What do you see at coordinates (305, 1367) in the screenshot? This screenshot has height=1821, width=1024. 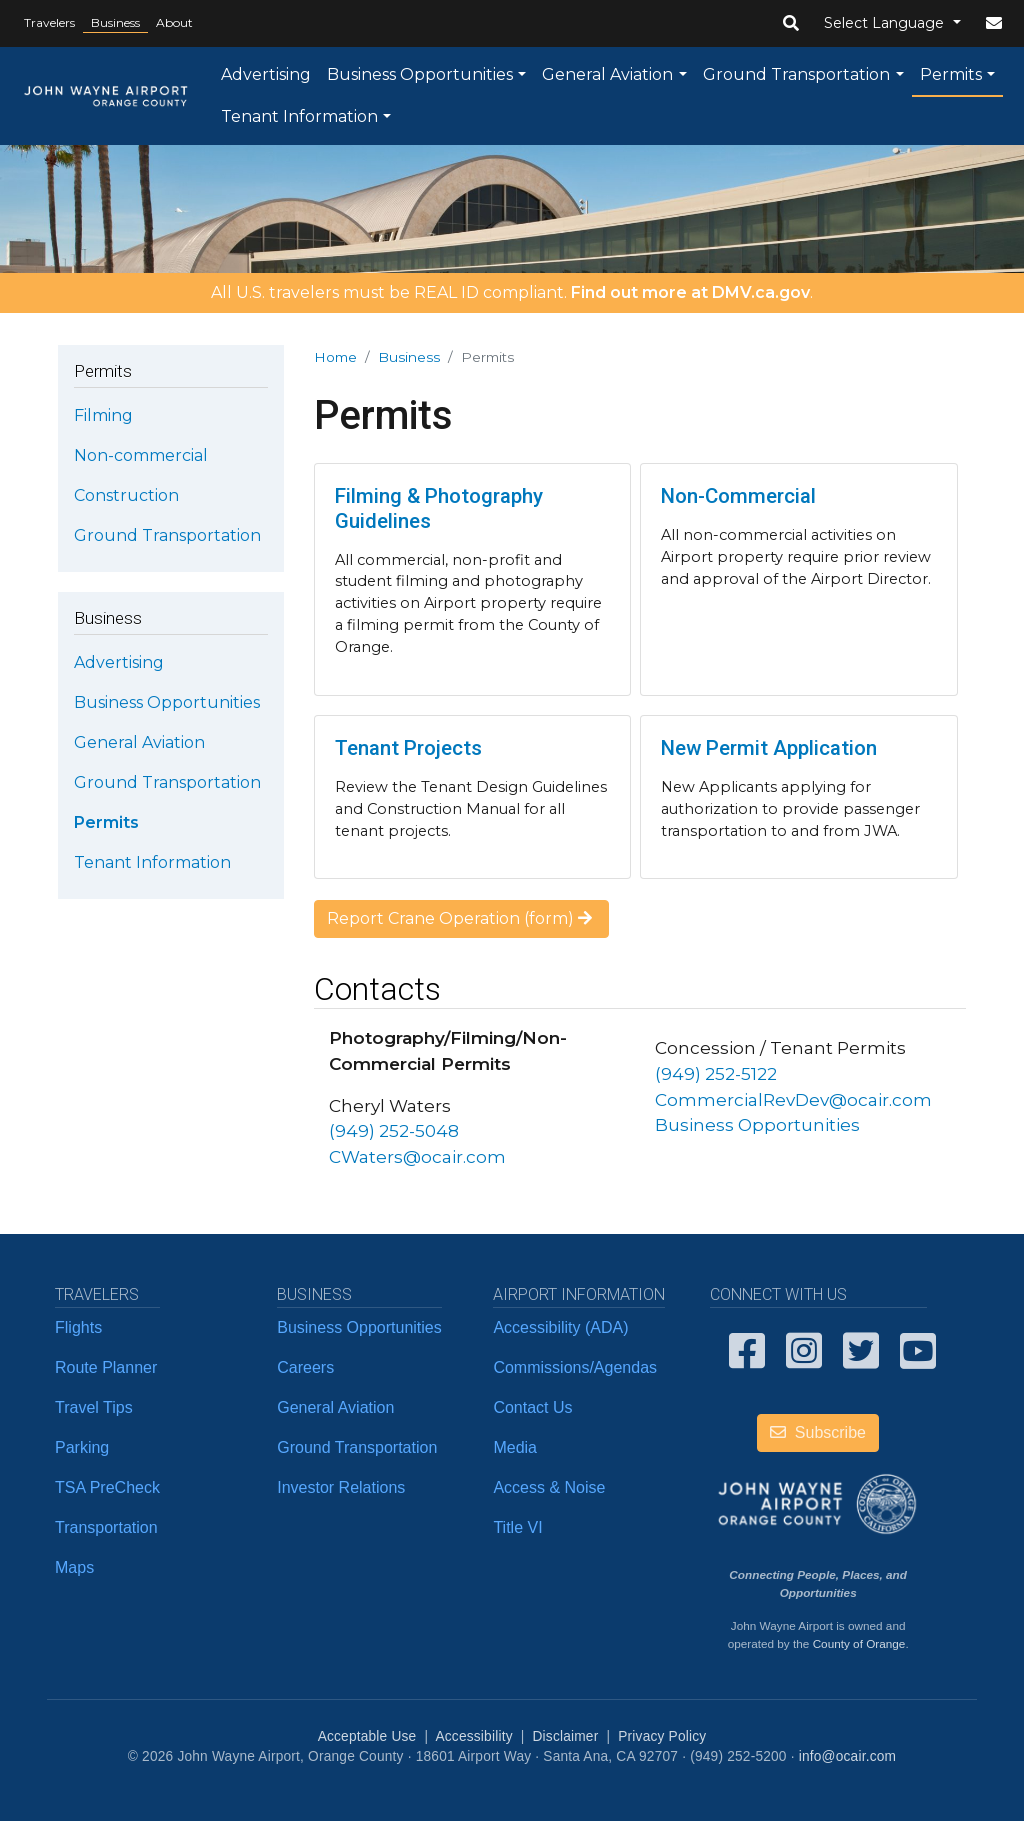 I see `Careers` at bounding box center [305, 1367].